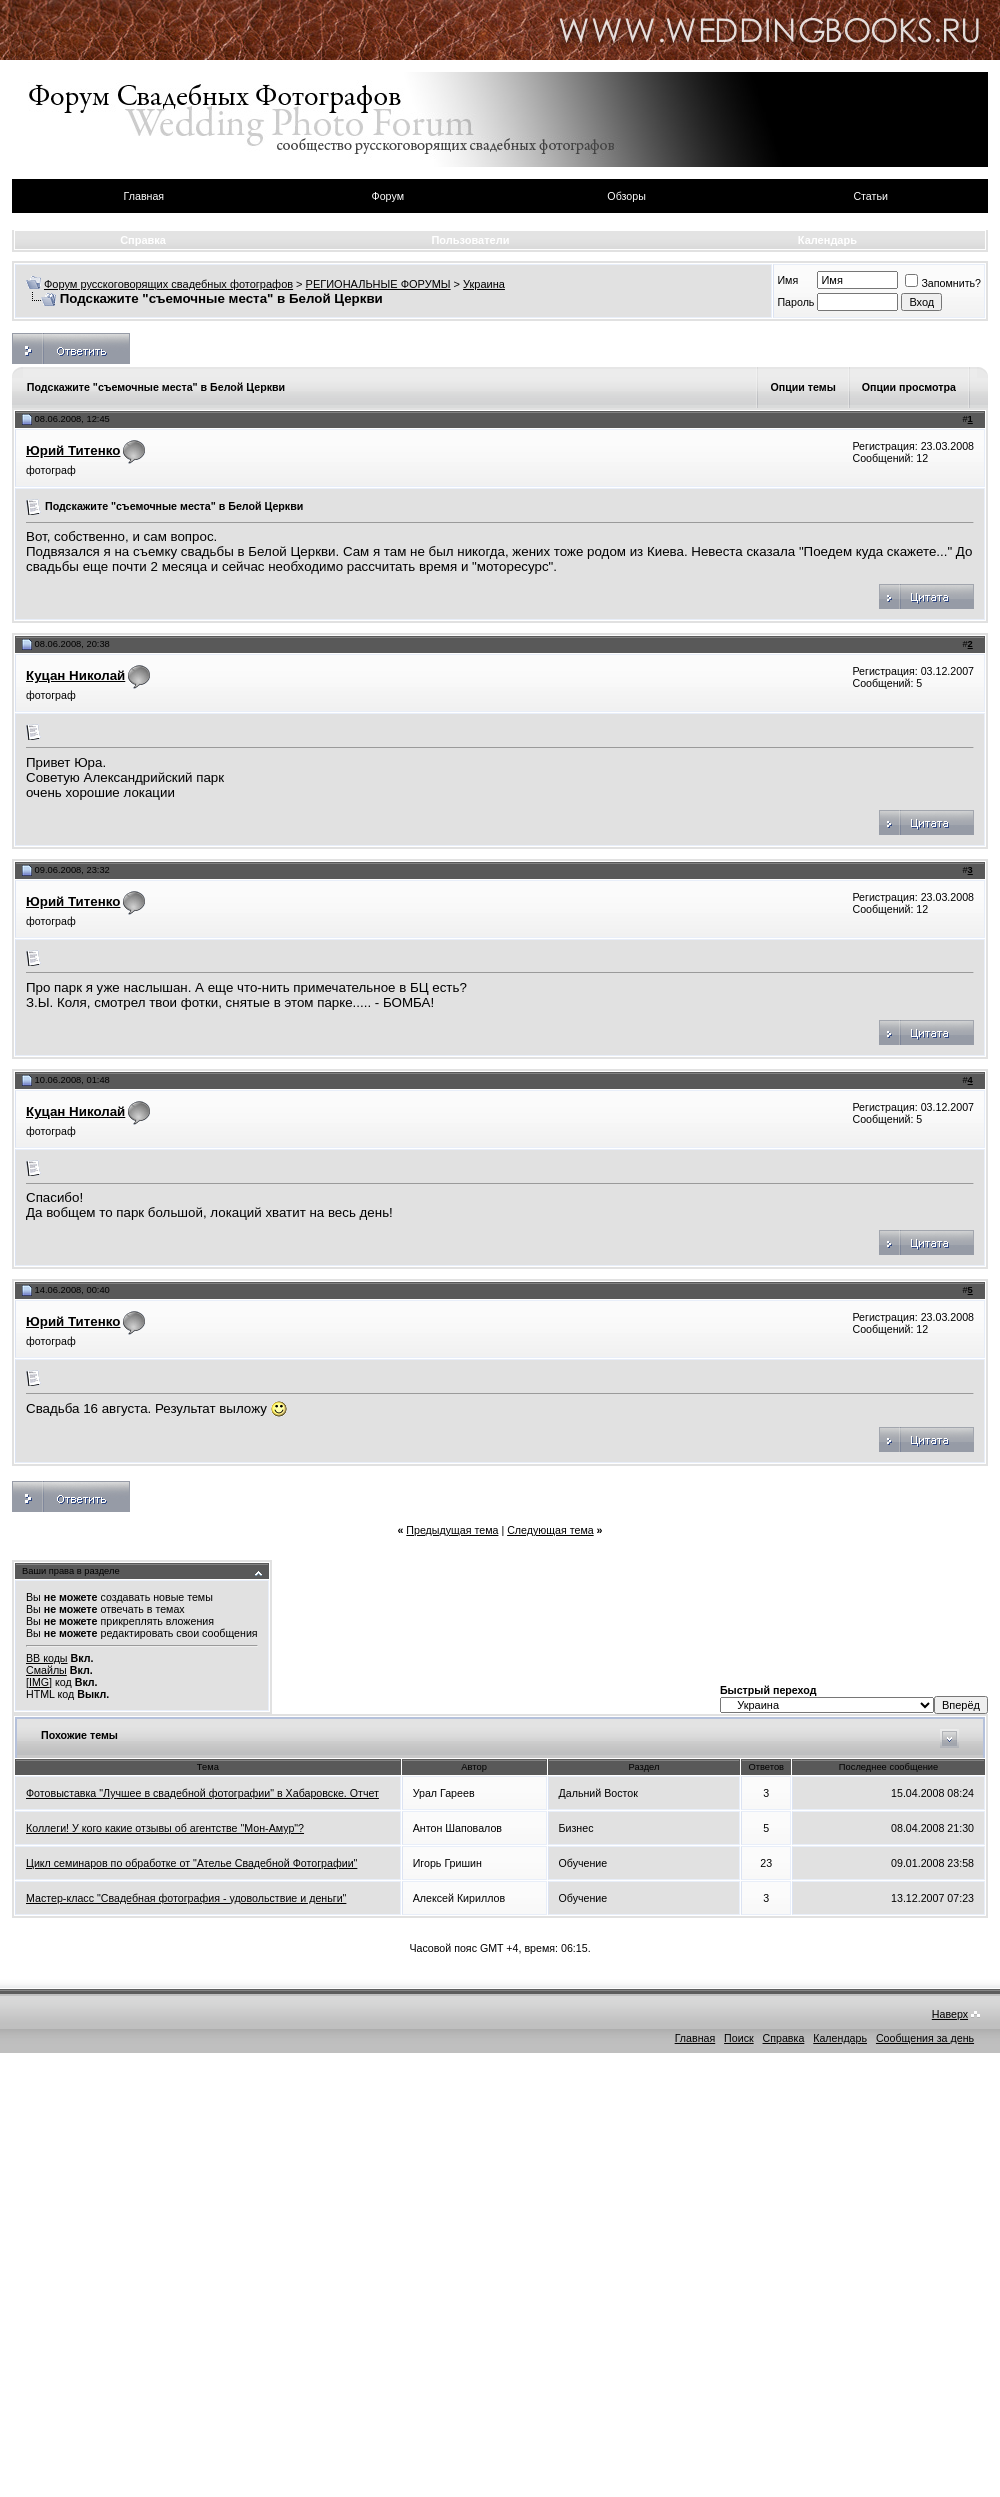 Image resolution: width=1000 pixels, height=2497 pixels. Describe the element at coordinates (165, 1828) in the screenshot. I see `Коллеги! У кого какие отзывы об агентстве "Мон-Амур"?` at that location.